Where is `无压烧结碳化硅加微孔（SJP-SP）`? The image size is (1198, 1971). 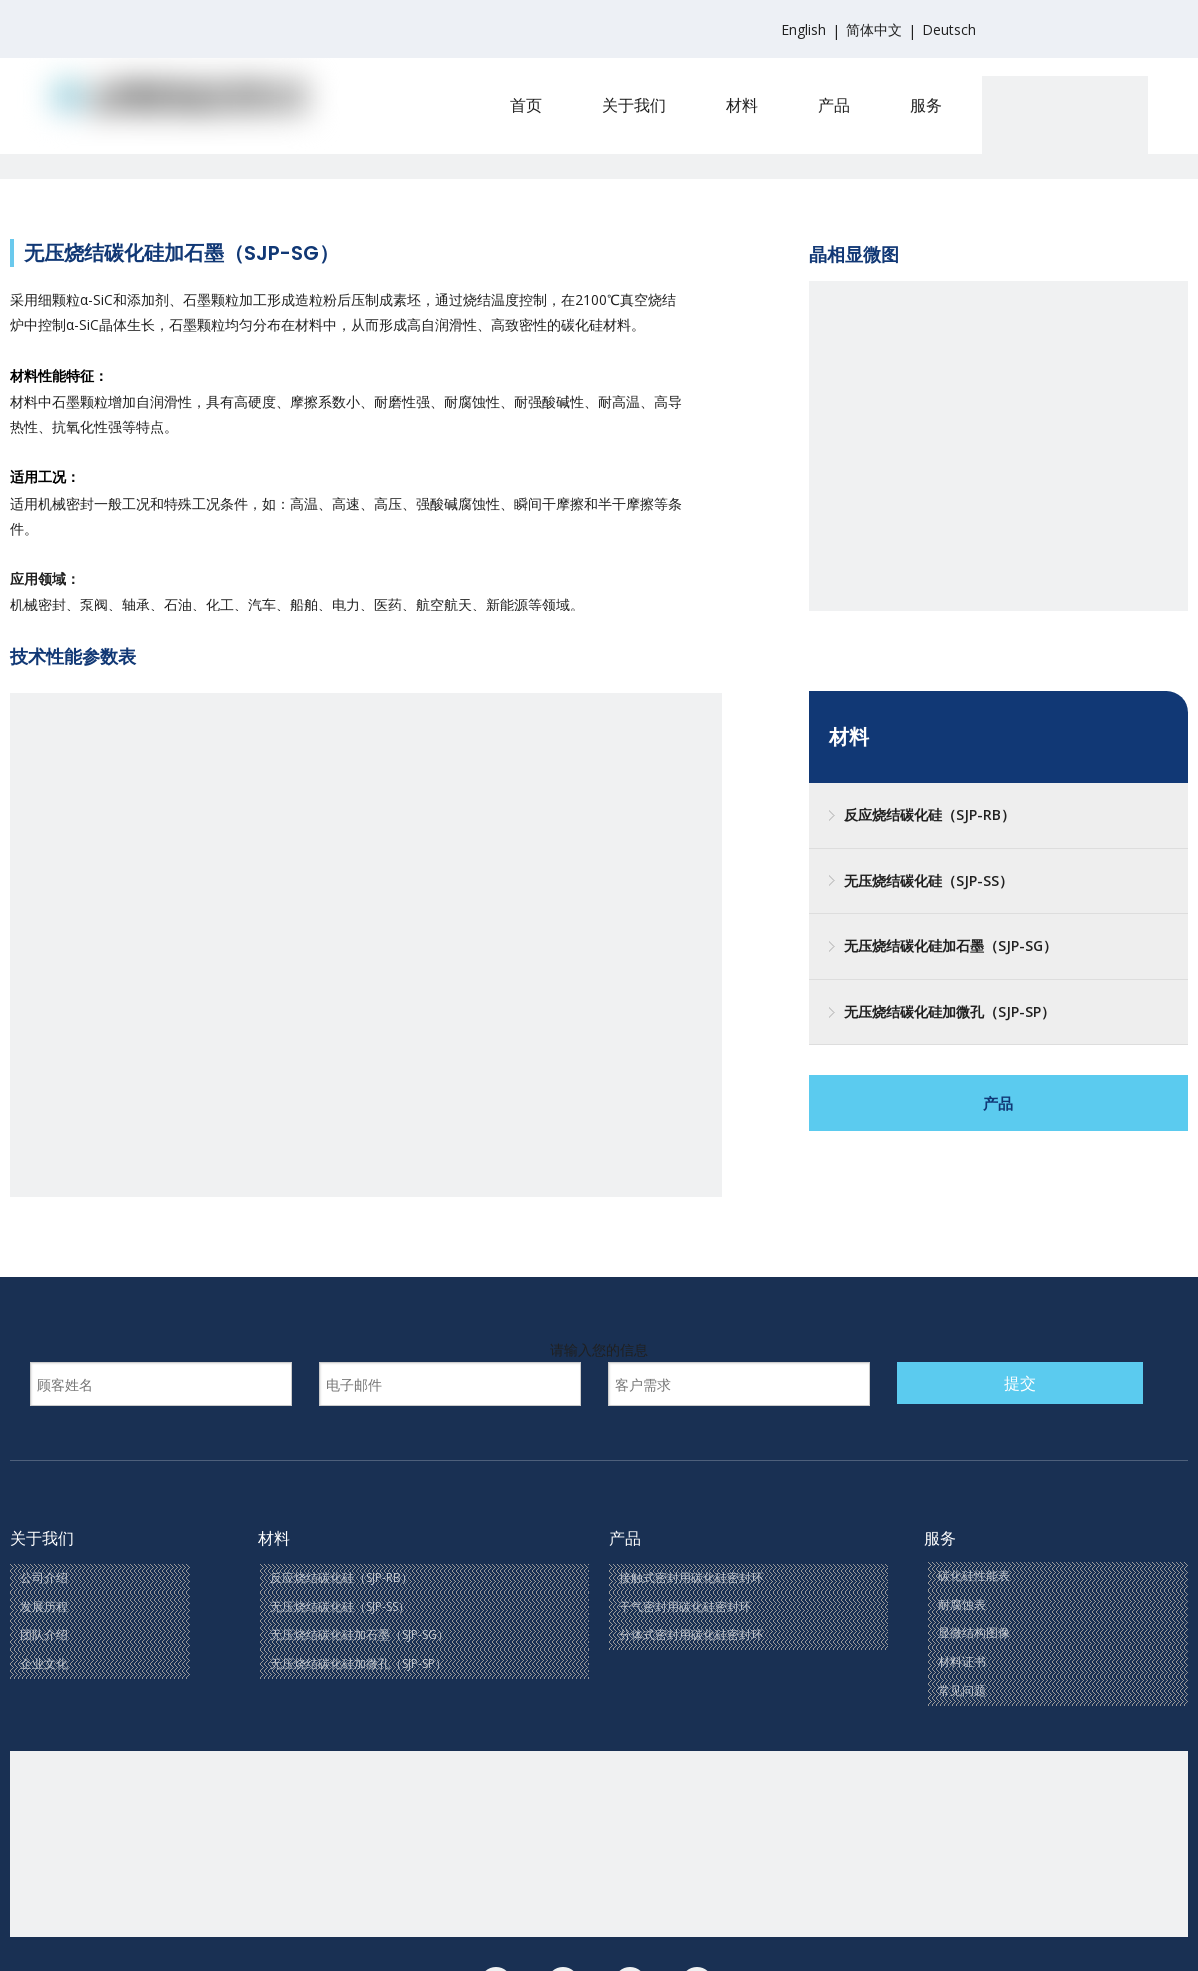
无压烧结碳化硅加微孔（SJP-SP） is located at coordinates (949, 1011).